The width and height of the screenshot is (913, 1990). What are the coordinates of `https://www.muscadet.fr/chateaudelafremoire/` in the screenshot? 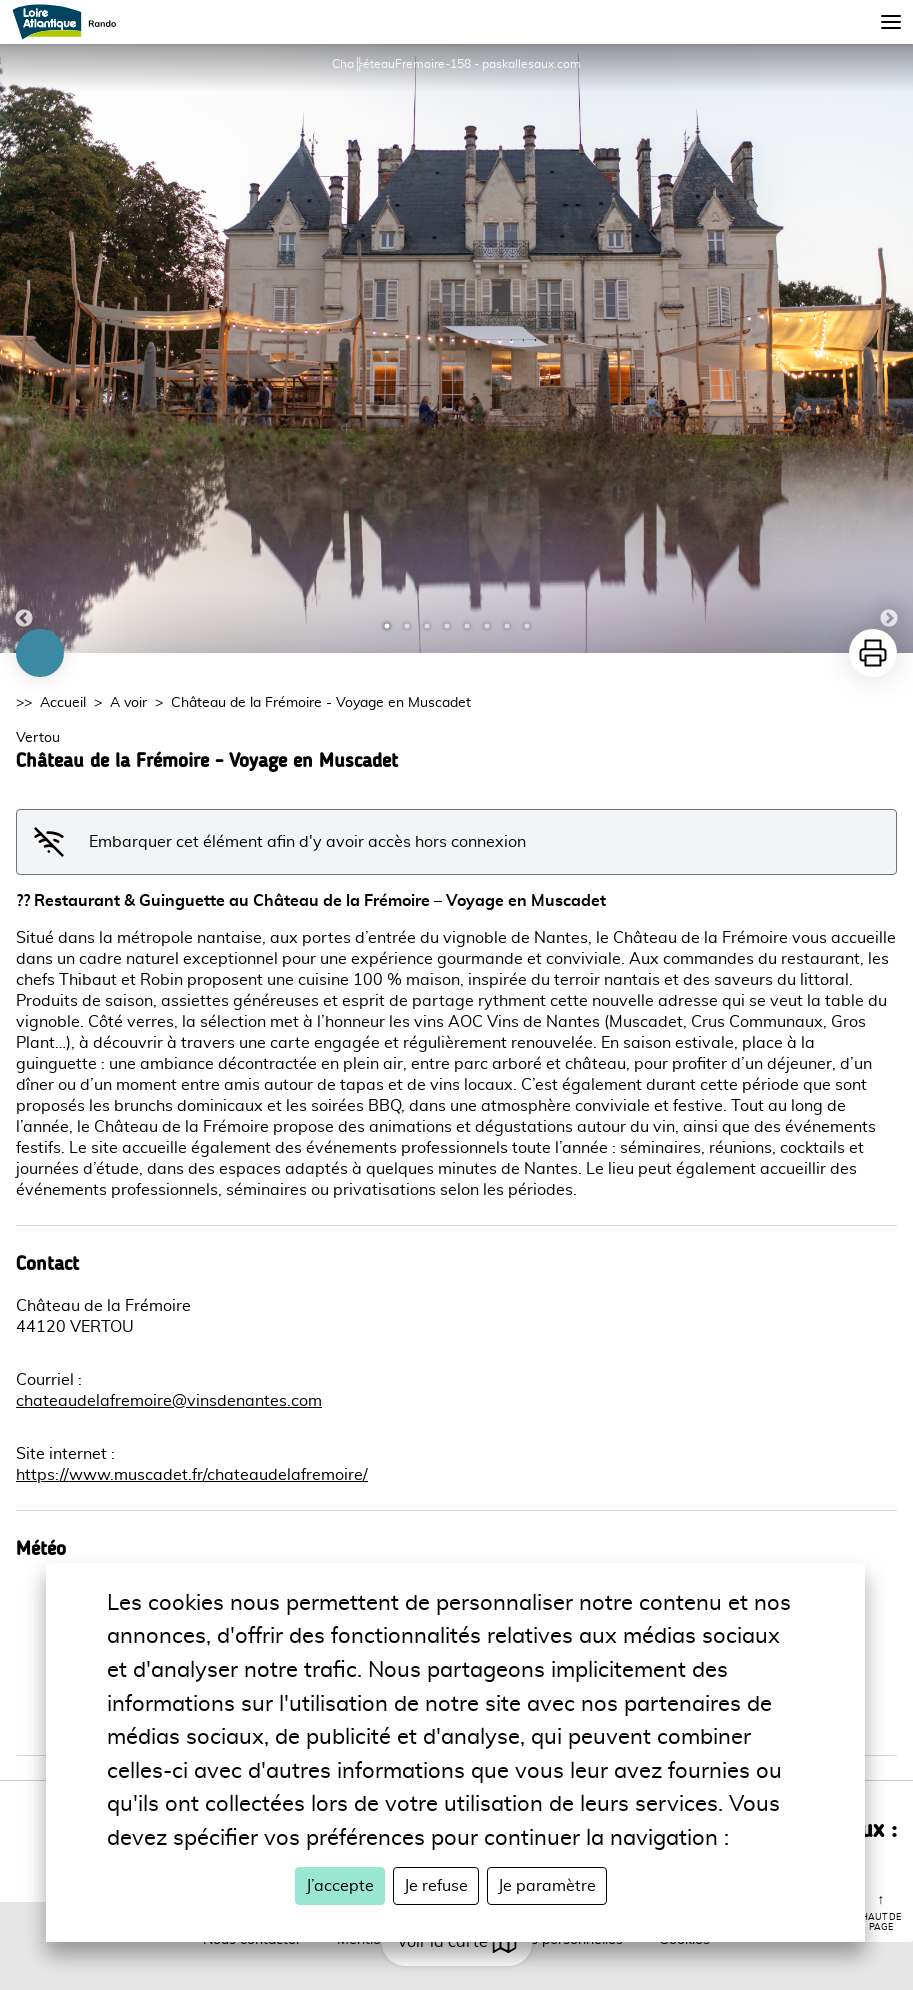 It's located at (192, 1475).